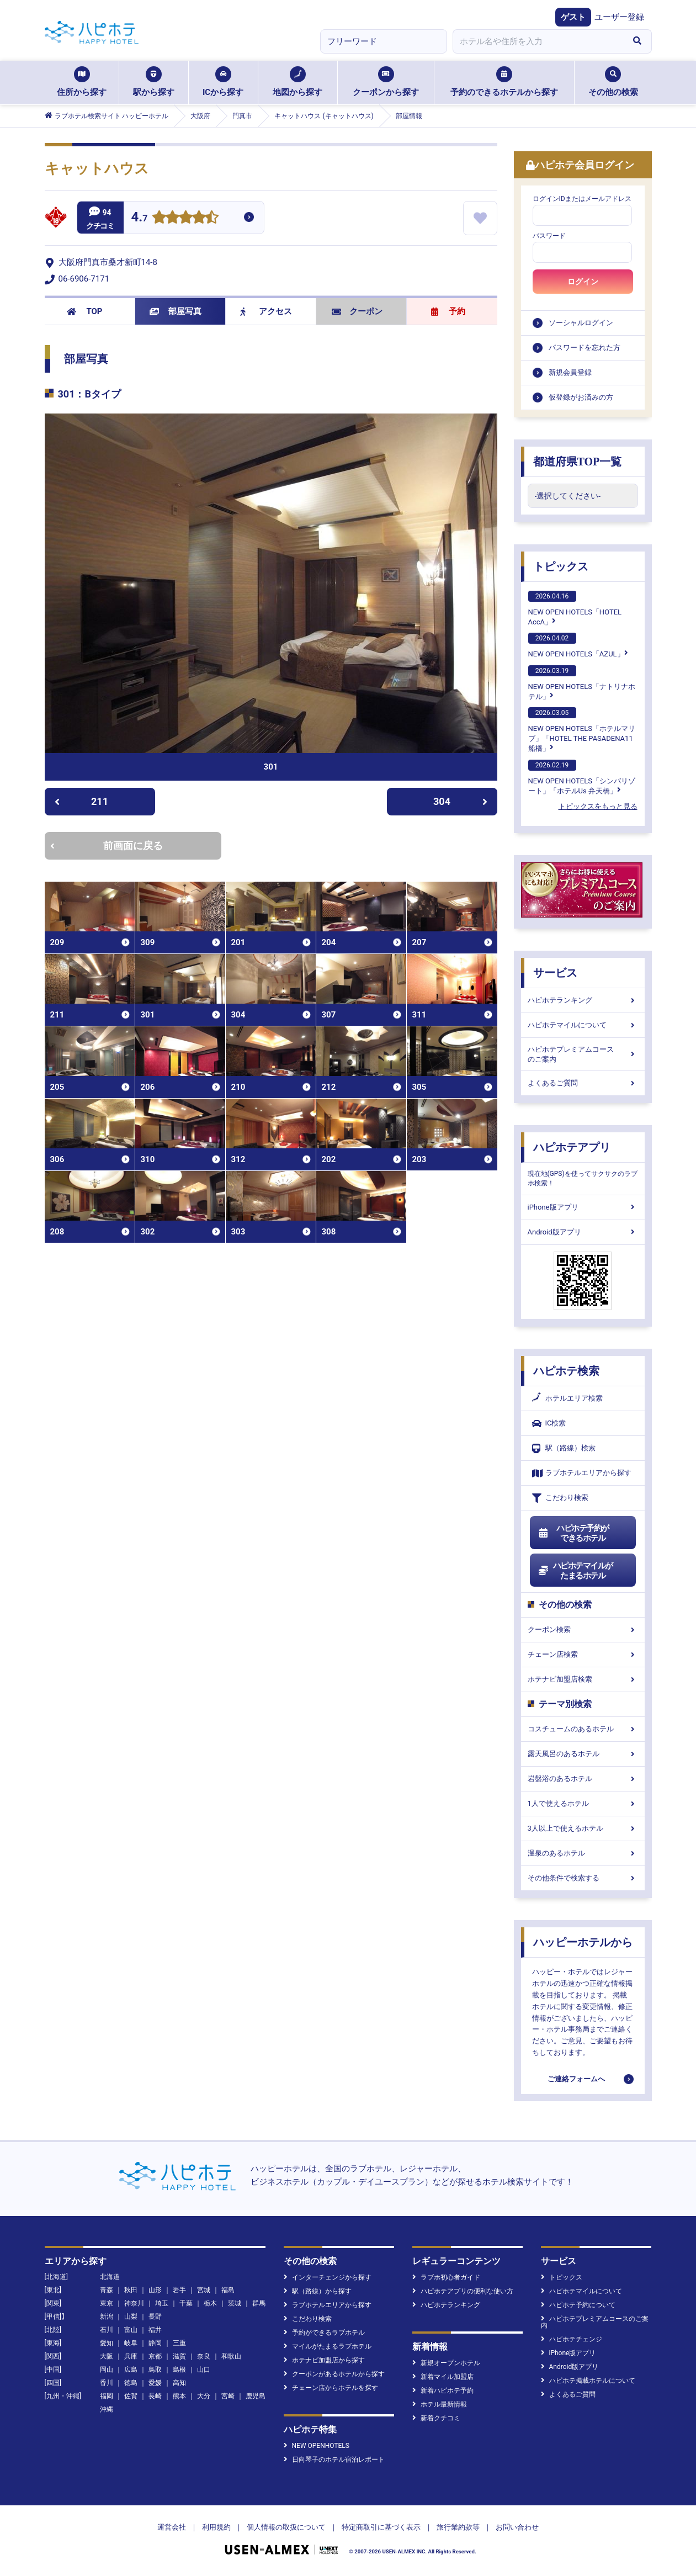 The width and height of the screenshot is (696, 2576). I want to click on 新着クチコミ, so click(436, 2418).